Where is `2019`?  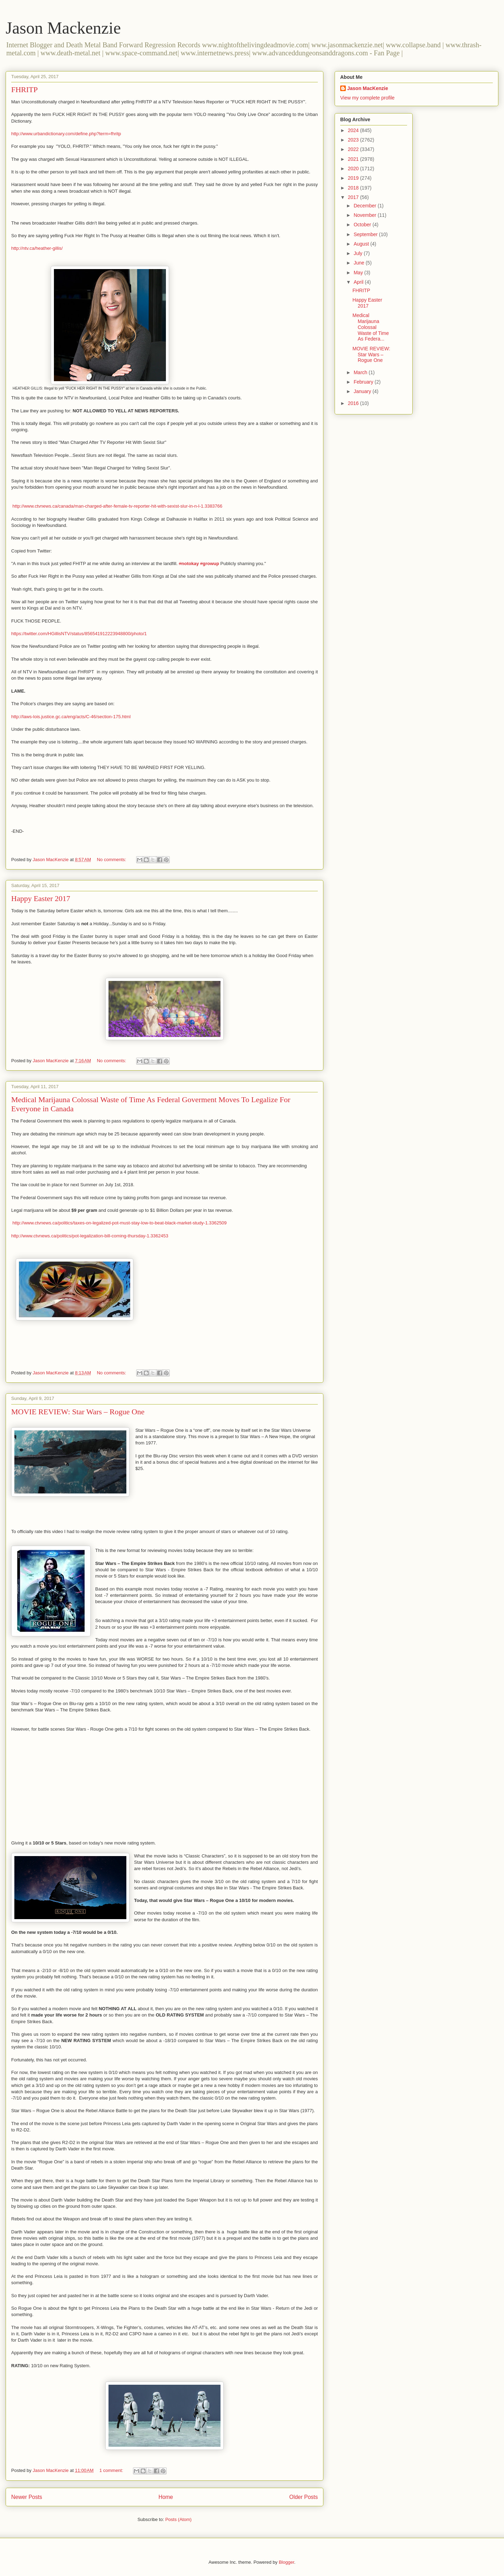
2019 is located at coordinates (354, 178).